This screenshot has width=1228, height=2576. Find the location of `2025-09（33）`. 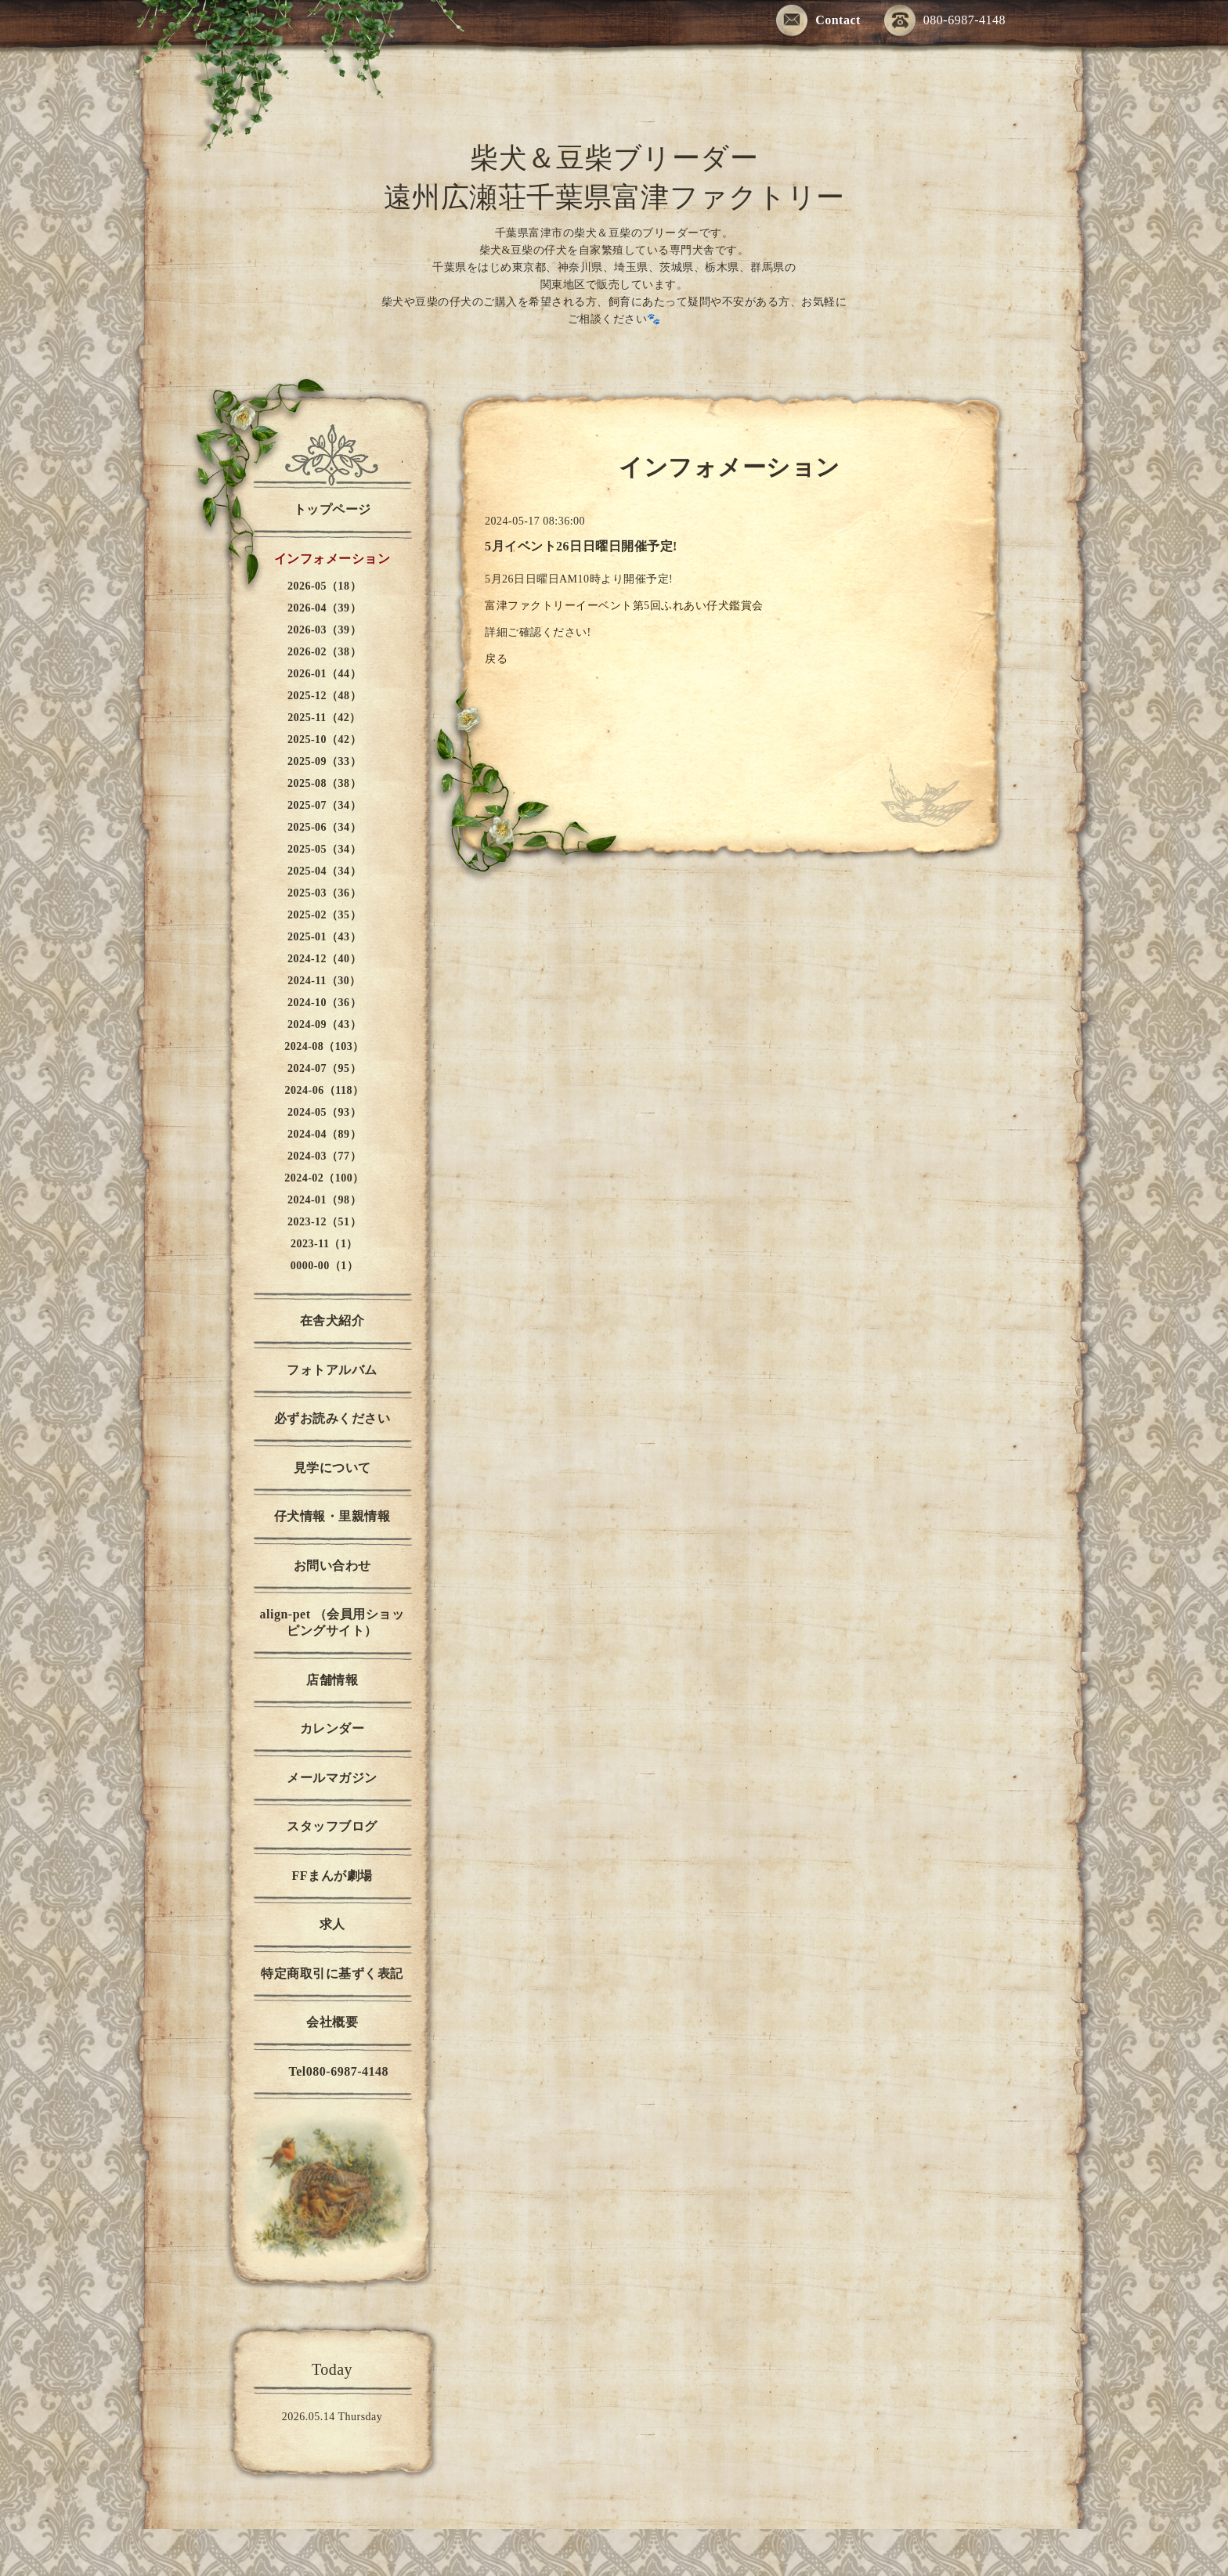

2025-09（33） is located at coordinates (324, 761).